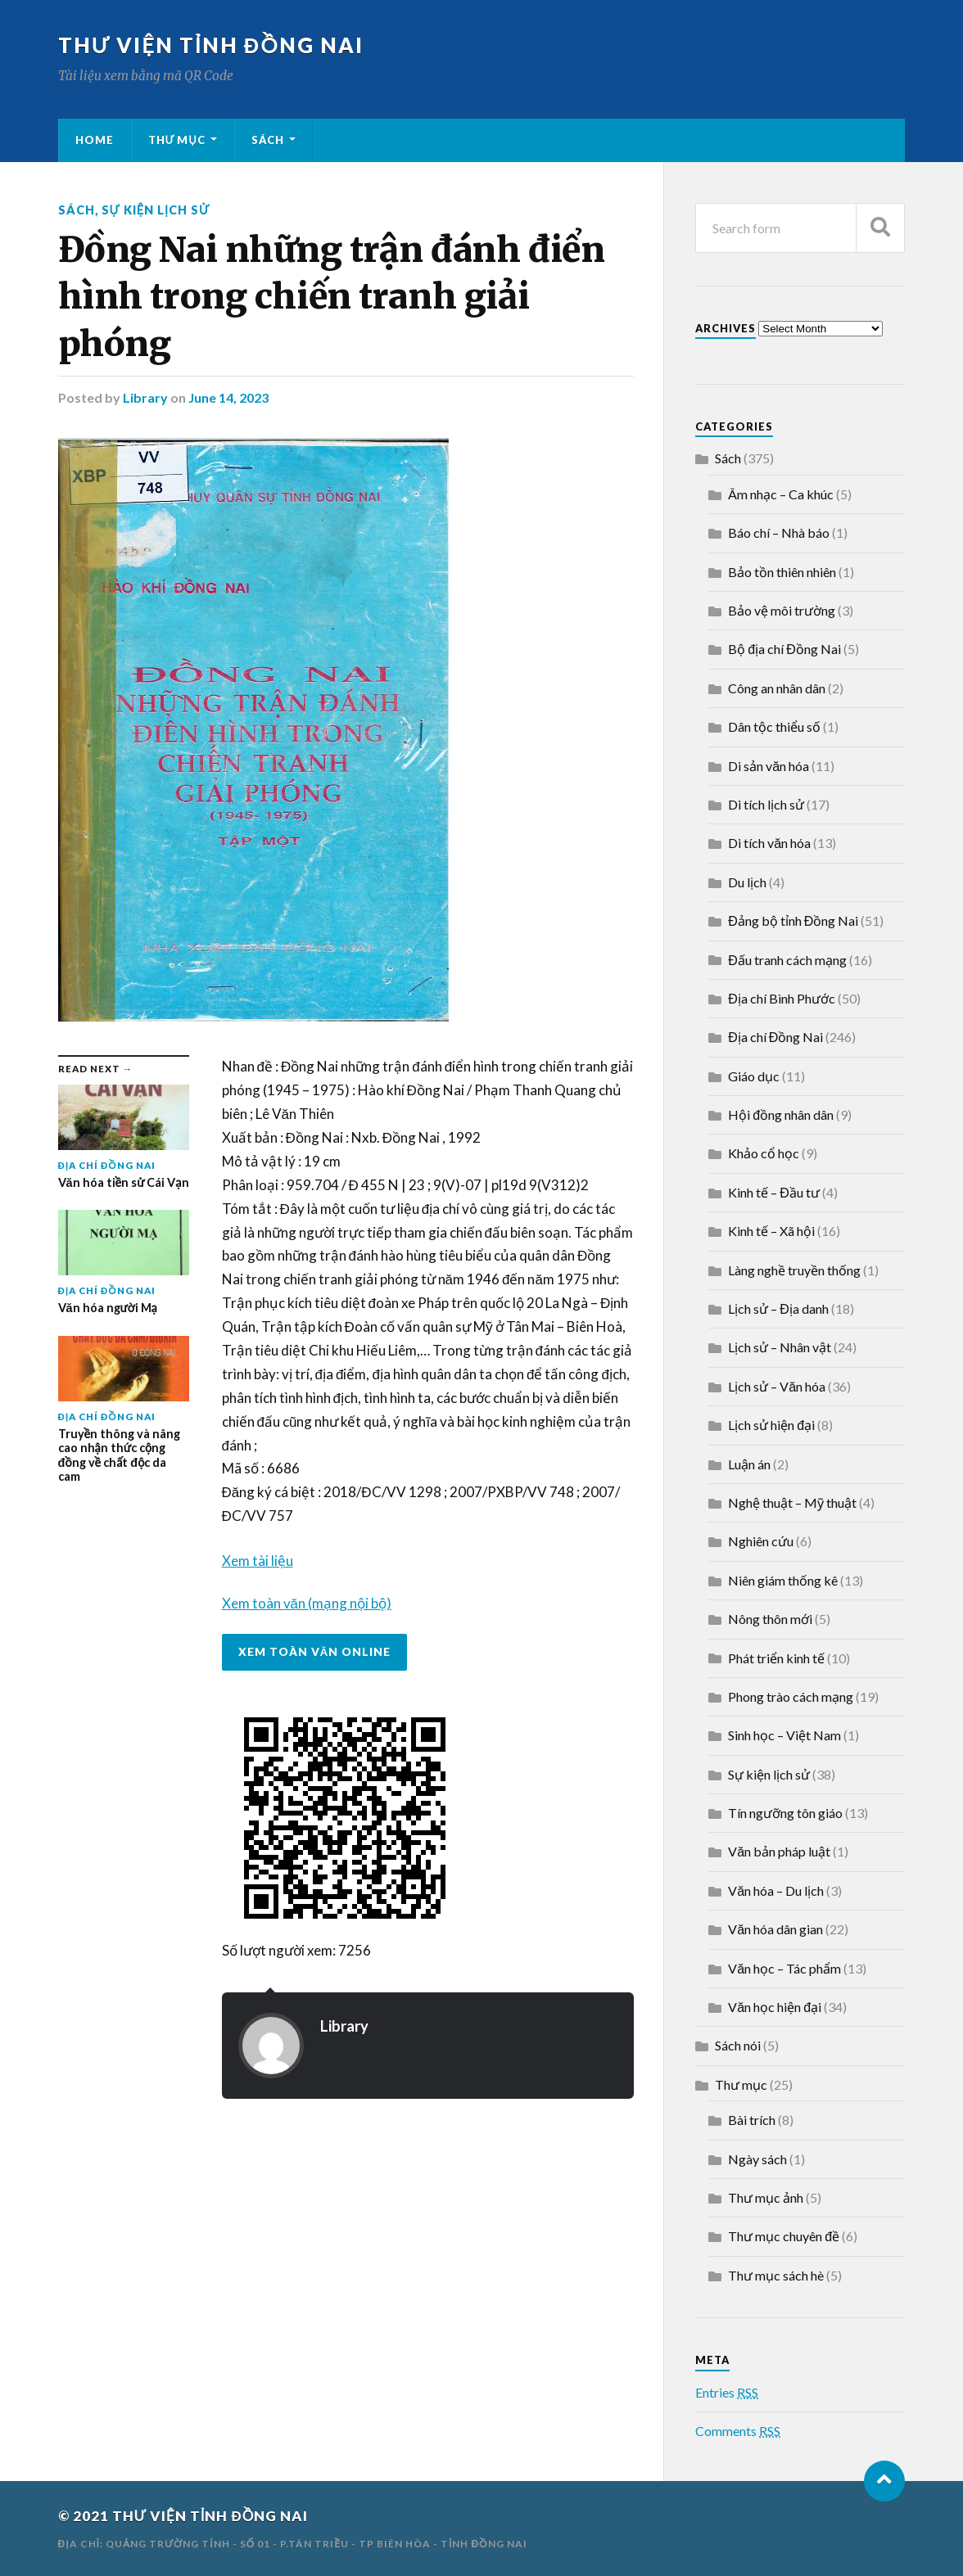  What do you see at coordinates (257, 1560) in the screenshot?
I see `Xem tài liệu` at bounding box center [257, 1560].